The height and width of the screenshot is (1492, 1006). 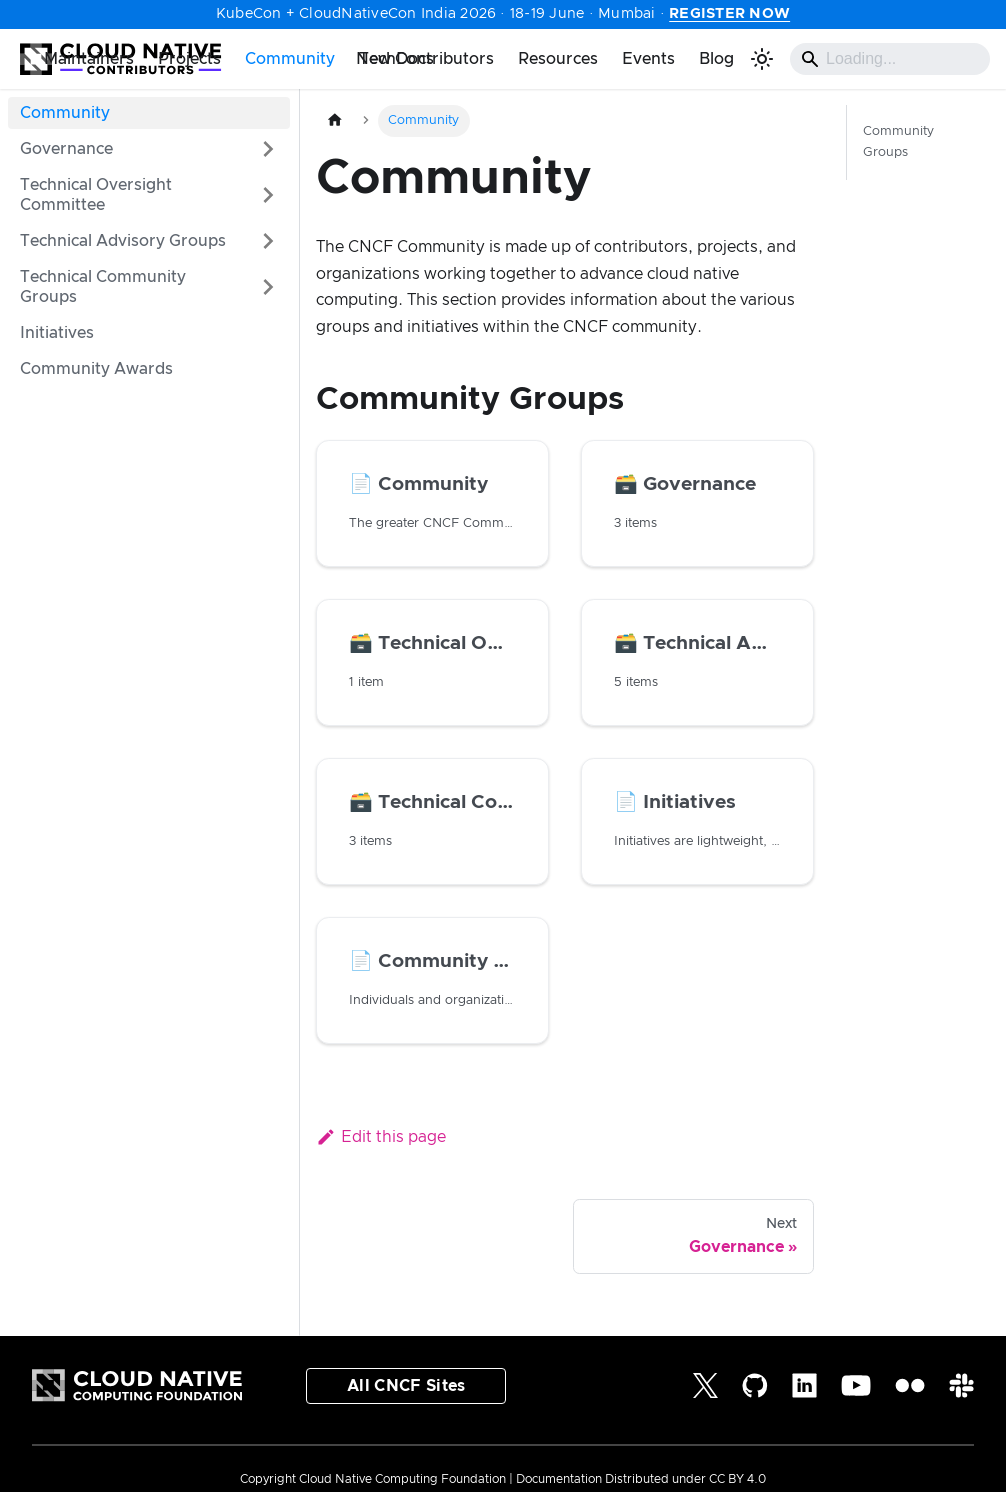 What do you see at coordinates (268, 241) in the screenshot?
I see `[Expand sidebar category 'Technical Advisory Groups']` at bounding box center [268, 241].